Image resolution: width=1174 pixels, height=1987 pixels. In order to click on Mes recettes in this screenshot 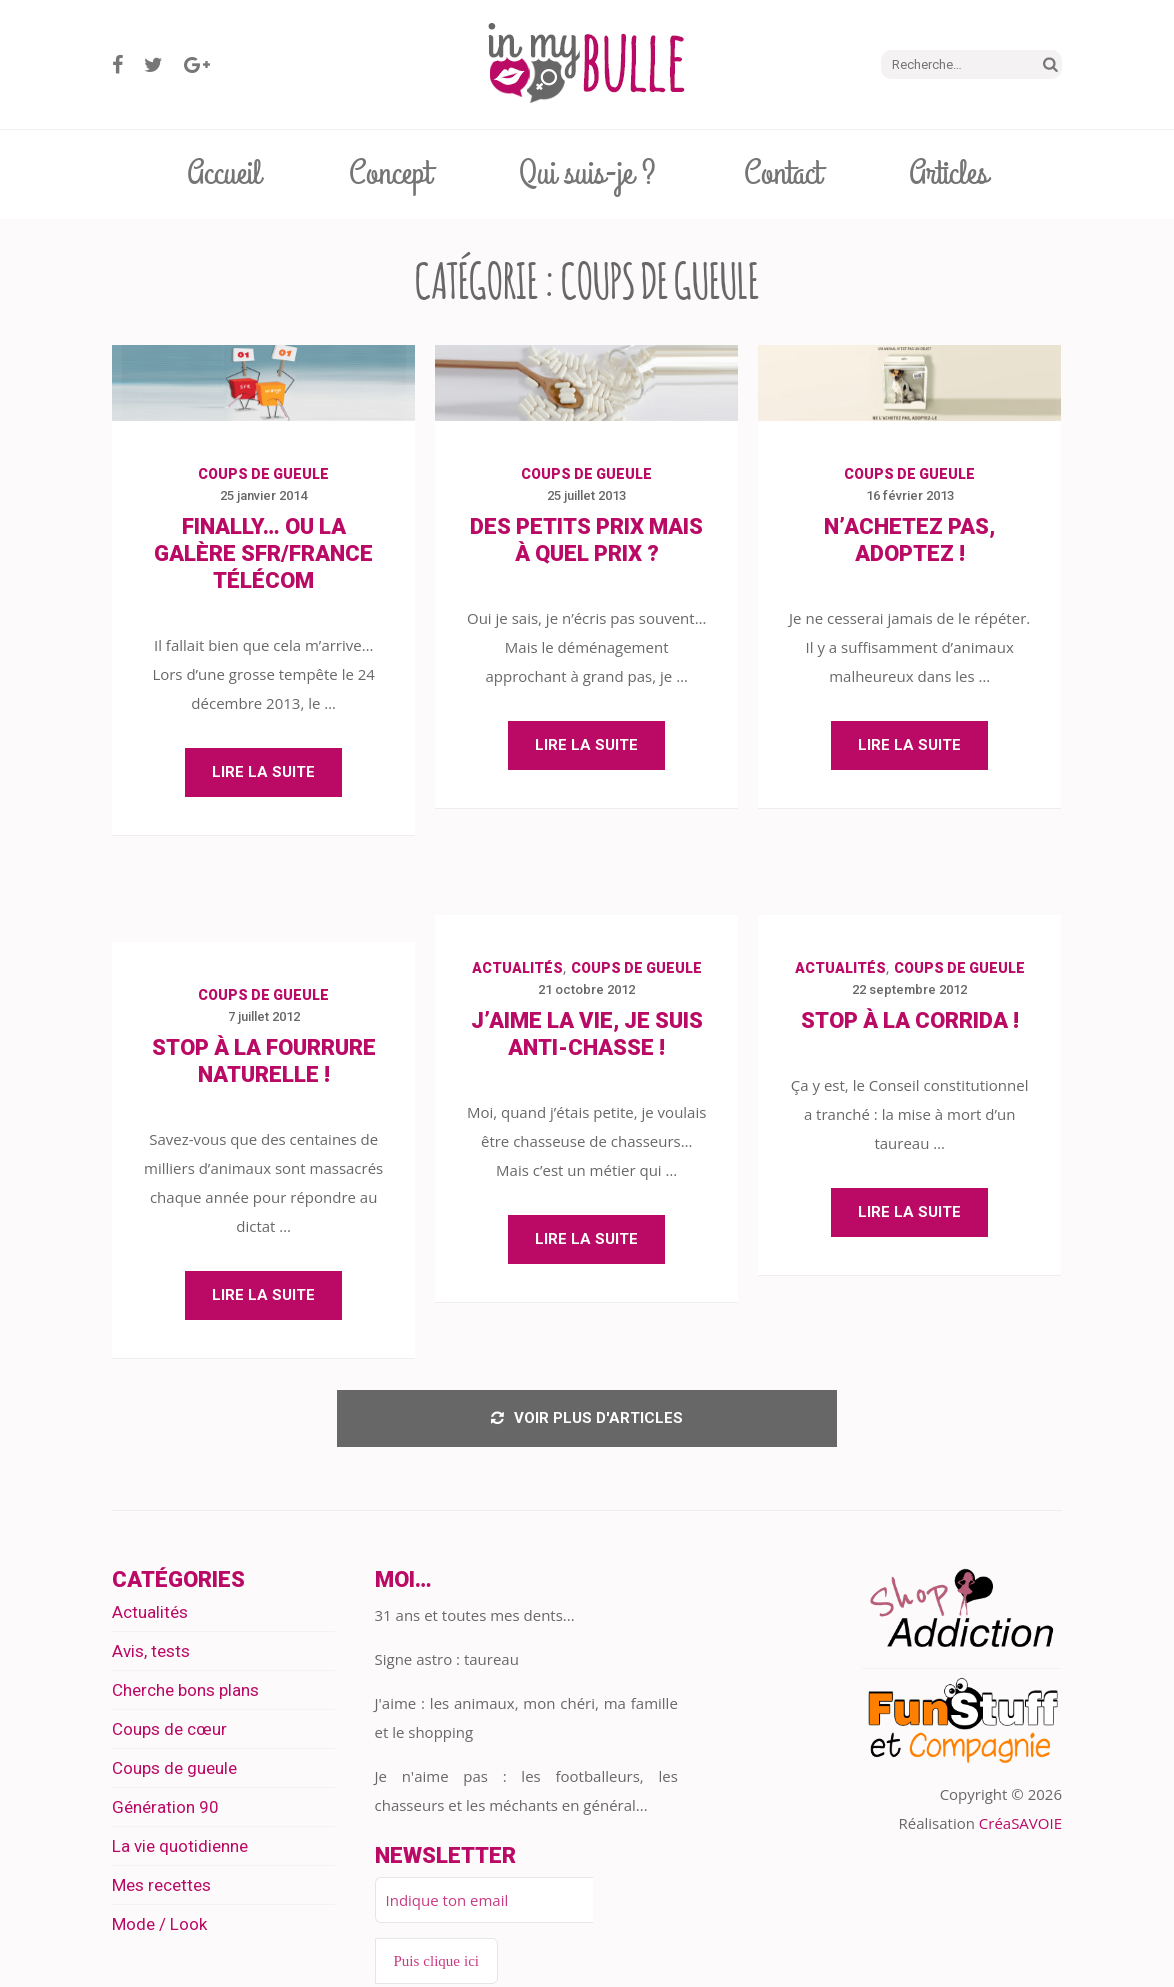, I will do `click(161, 1888)`.